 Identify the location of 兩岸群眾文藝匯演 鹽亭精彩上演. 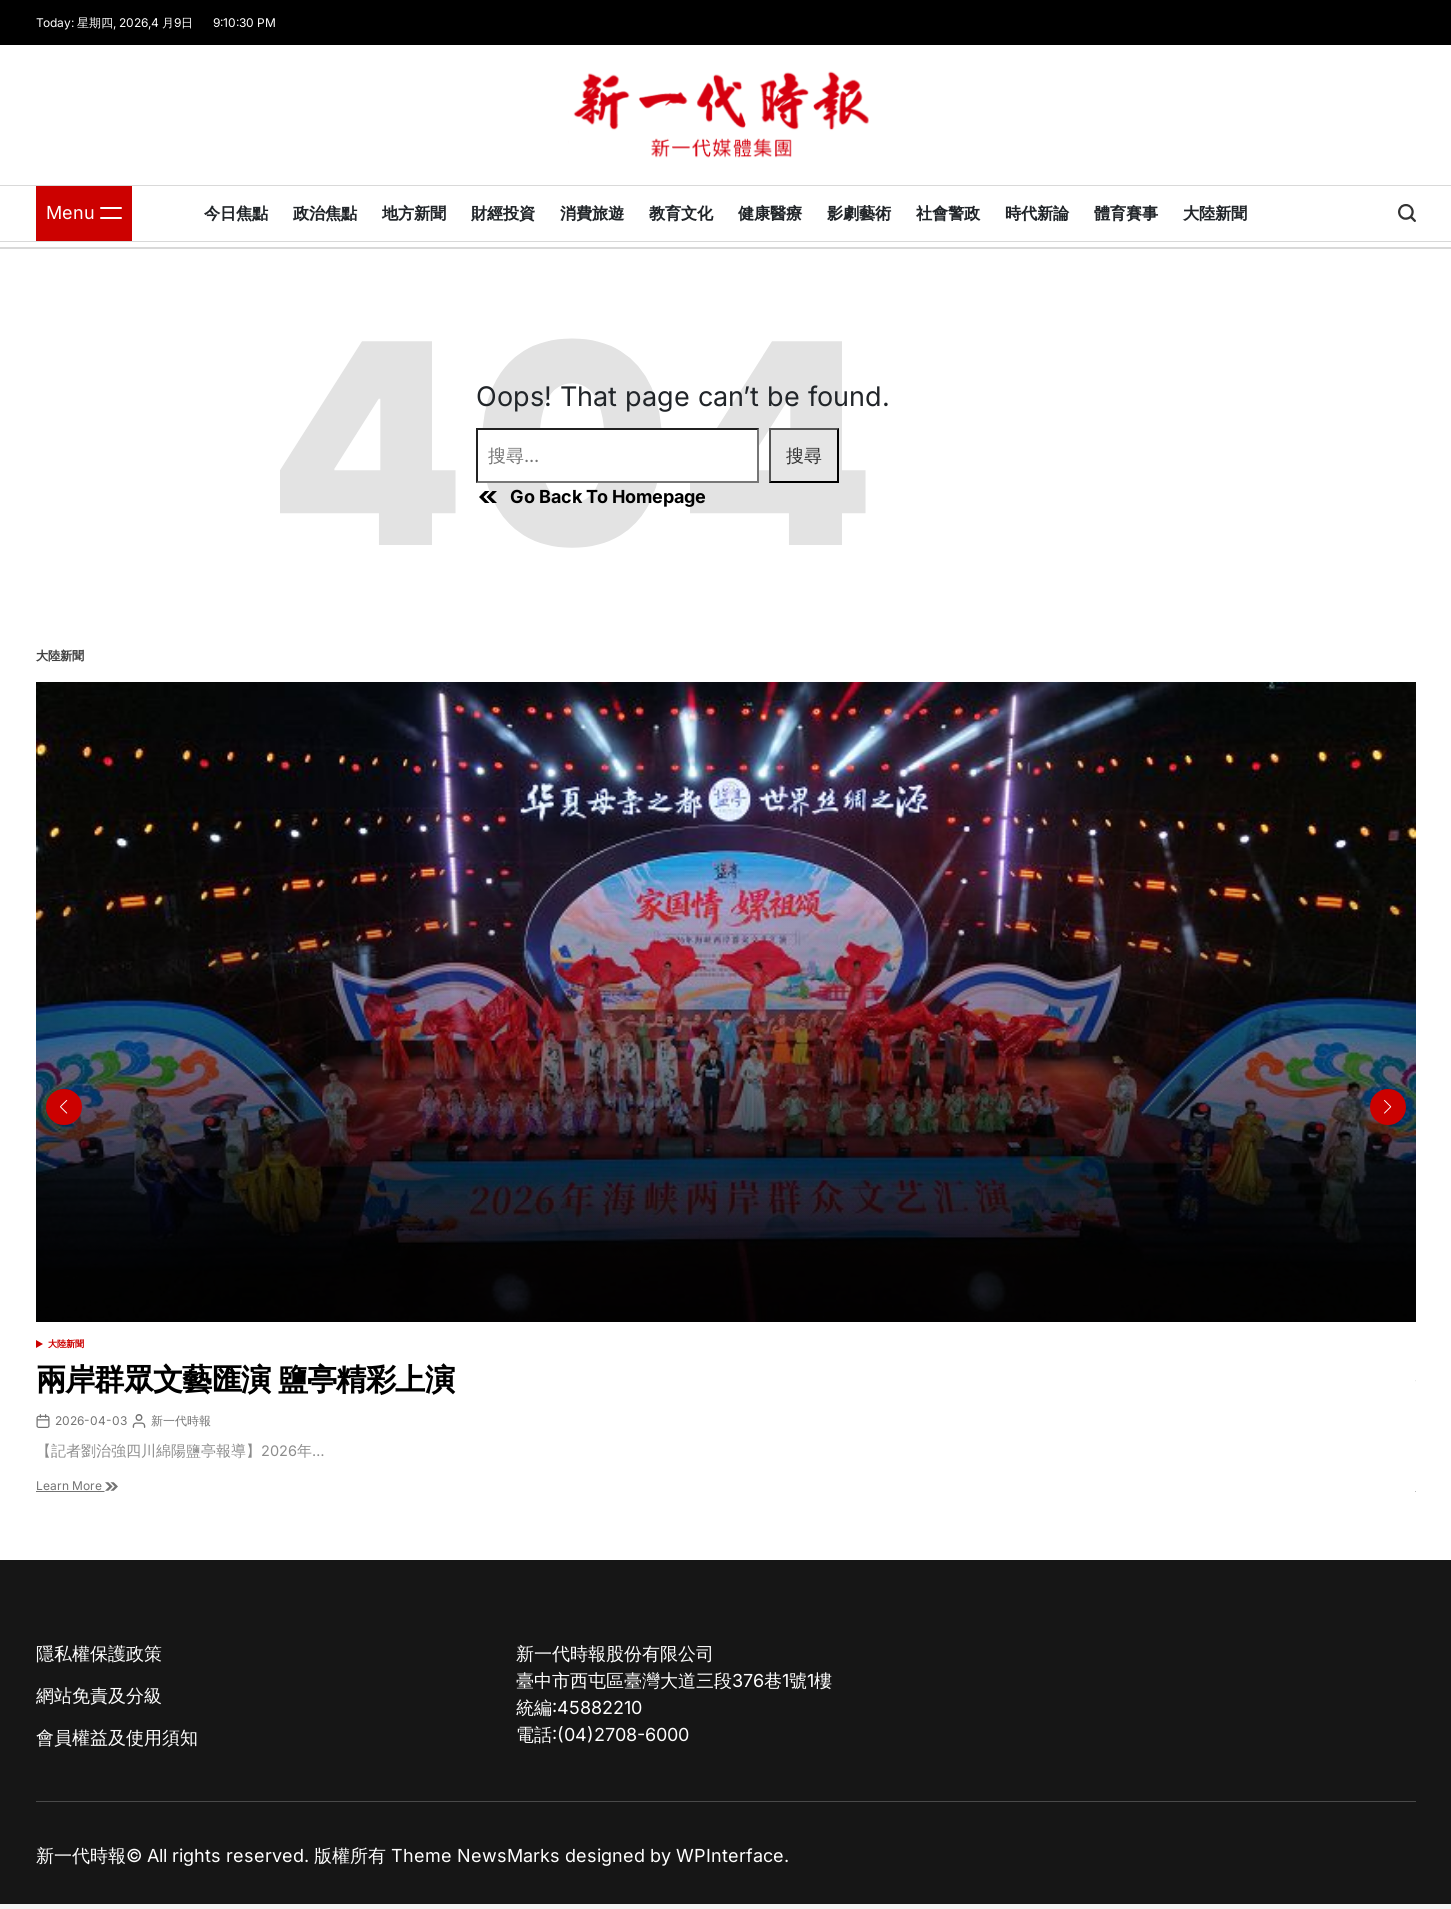
(245, 1379).